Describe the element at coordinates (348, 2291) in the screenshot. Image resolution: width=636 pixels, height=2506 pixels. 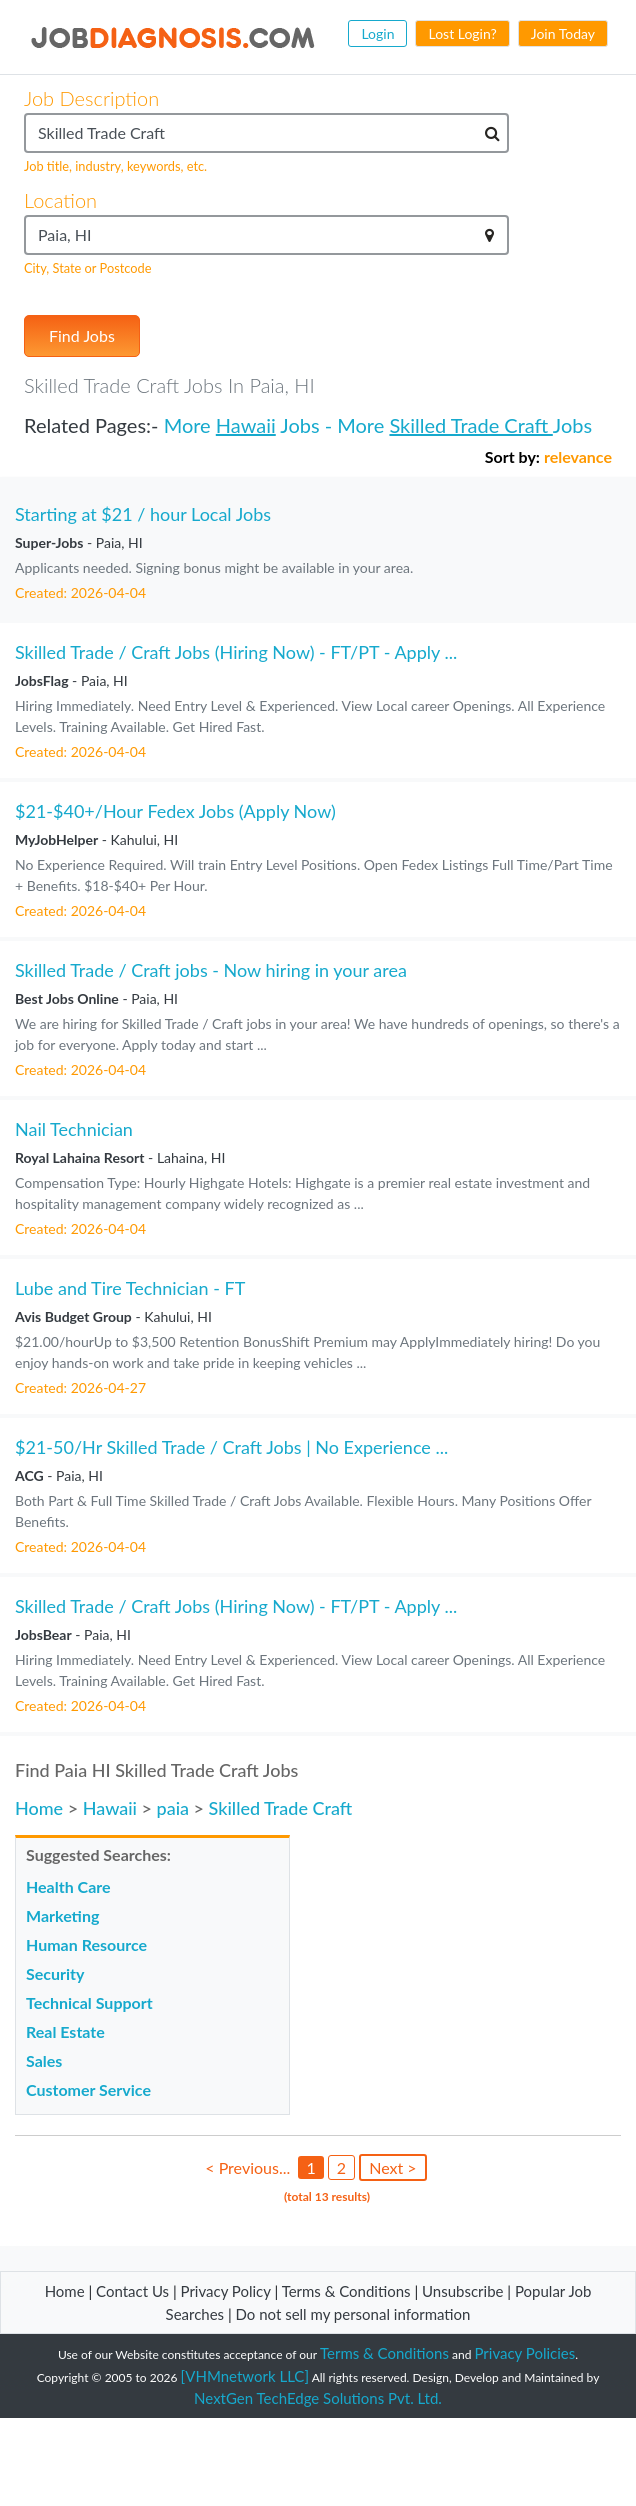
I see `Terms & Conditions` at that location.